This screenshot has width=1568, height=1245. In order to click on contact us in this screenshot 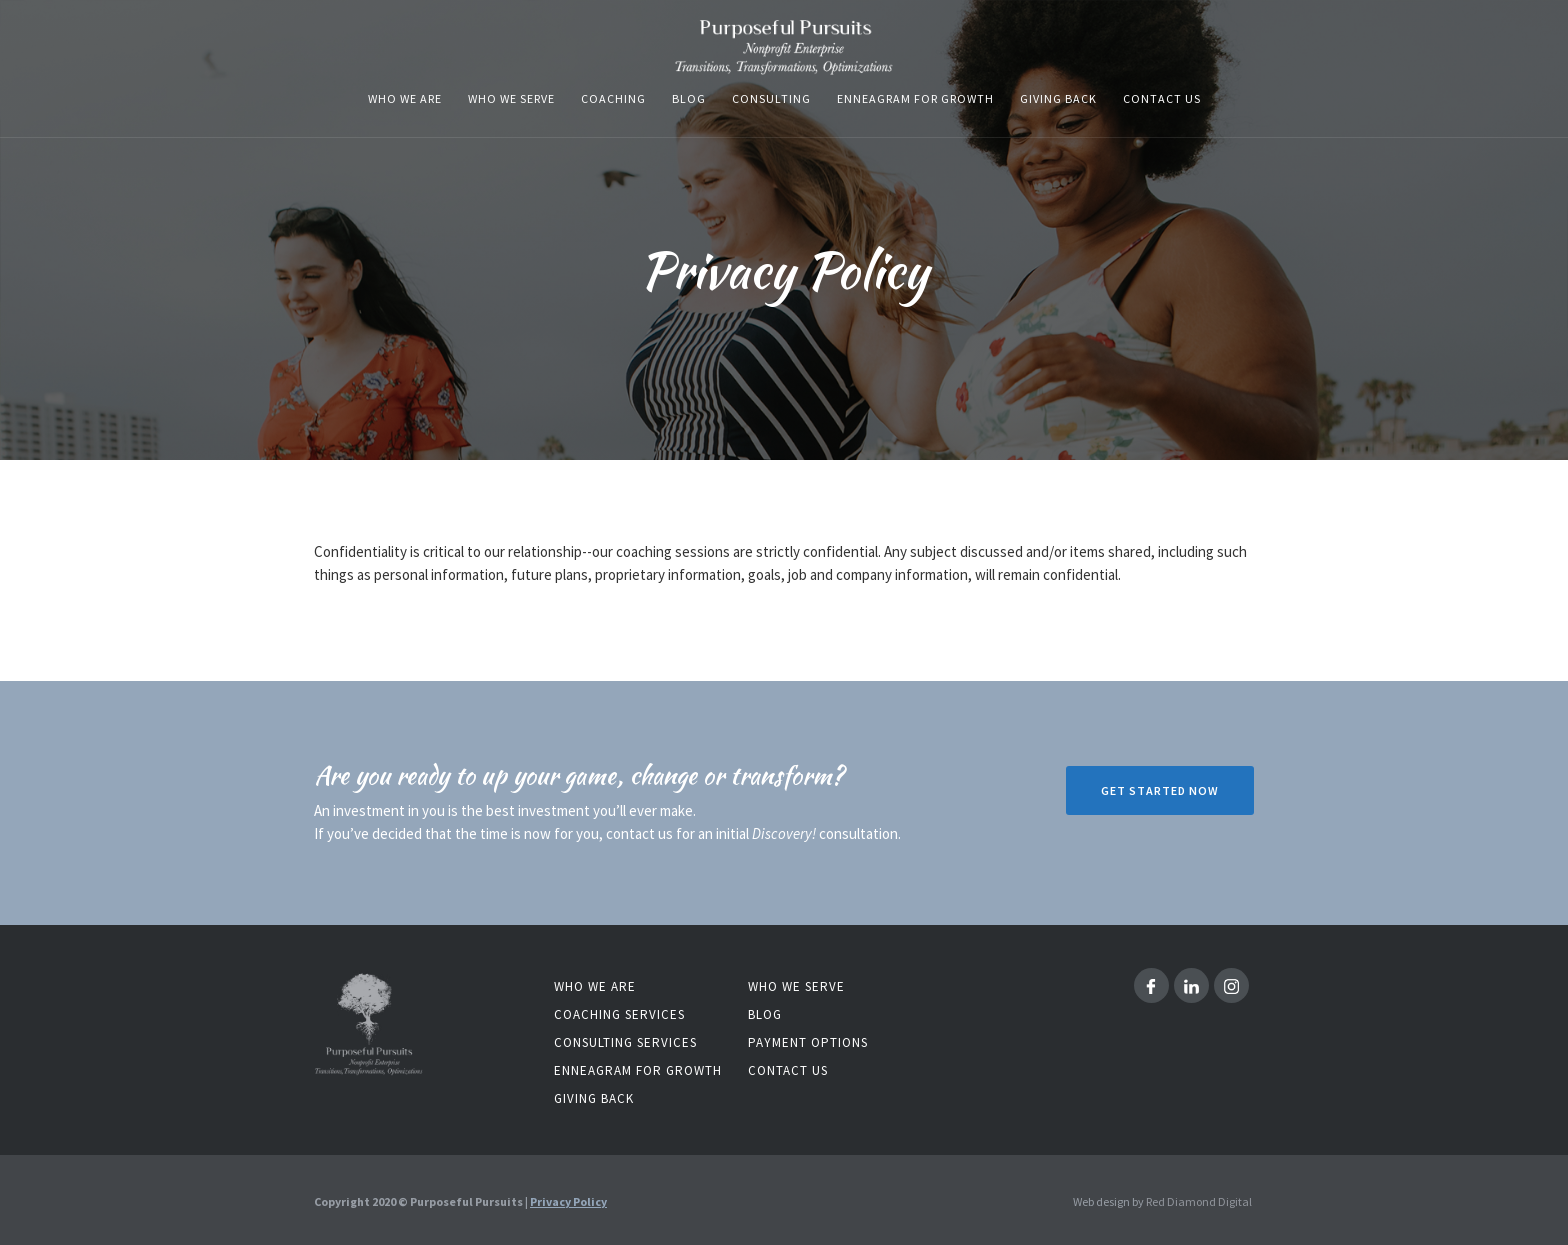, I will do `click(788, 1070)`.